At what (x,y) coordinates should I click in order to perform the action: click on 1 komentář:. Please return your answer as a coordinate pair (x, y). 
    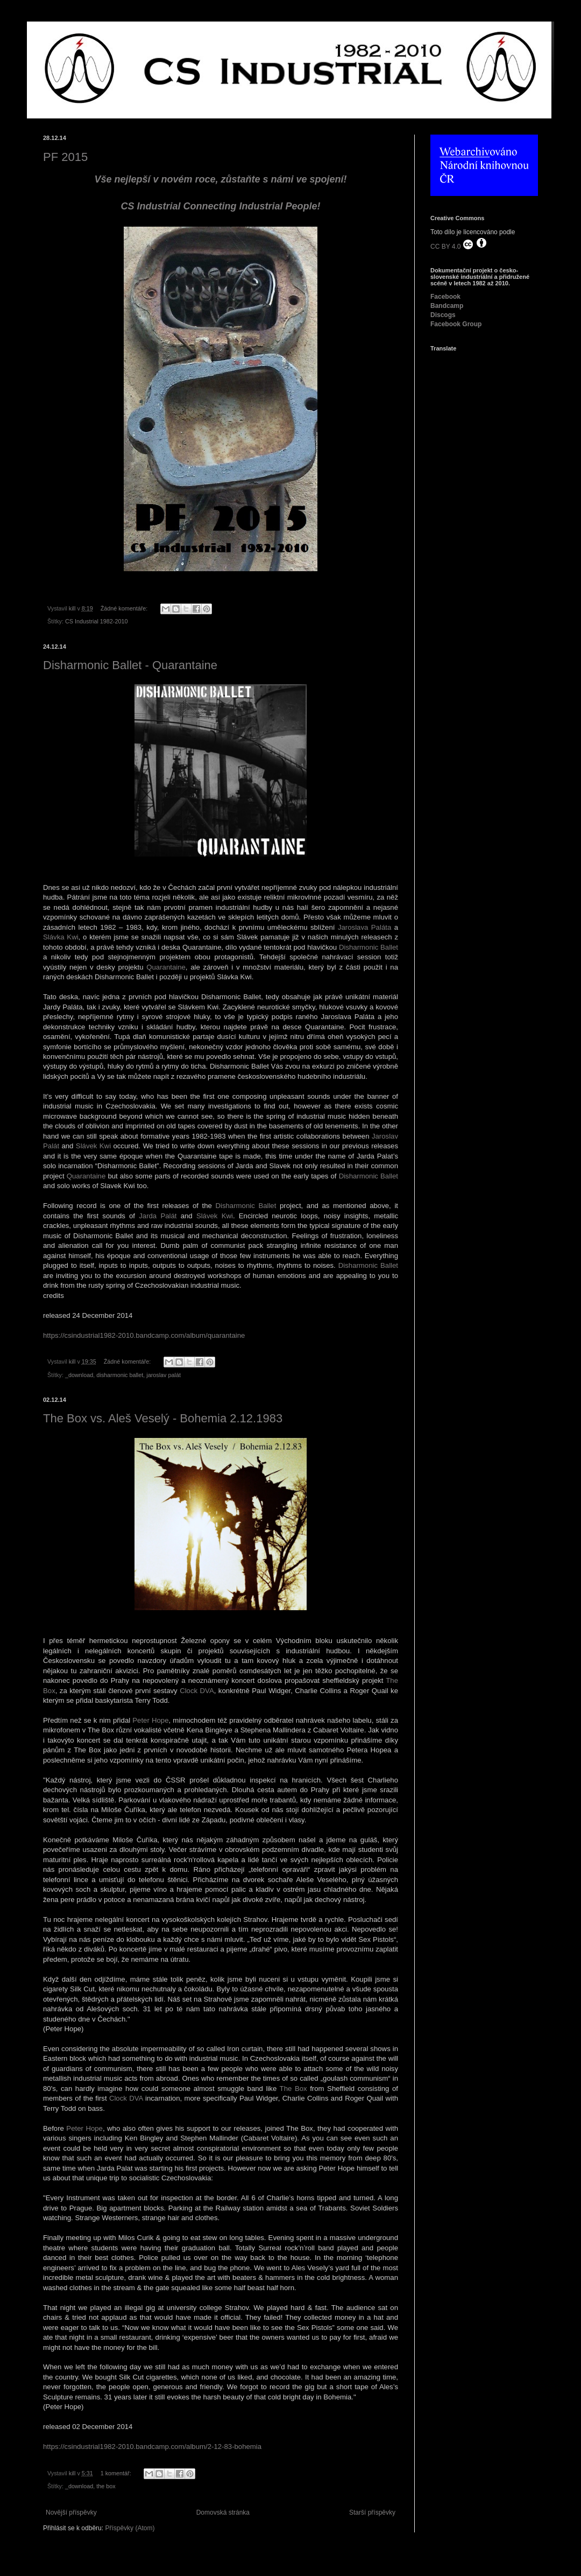
    Looking at the image, I should click on (117, 2473).